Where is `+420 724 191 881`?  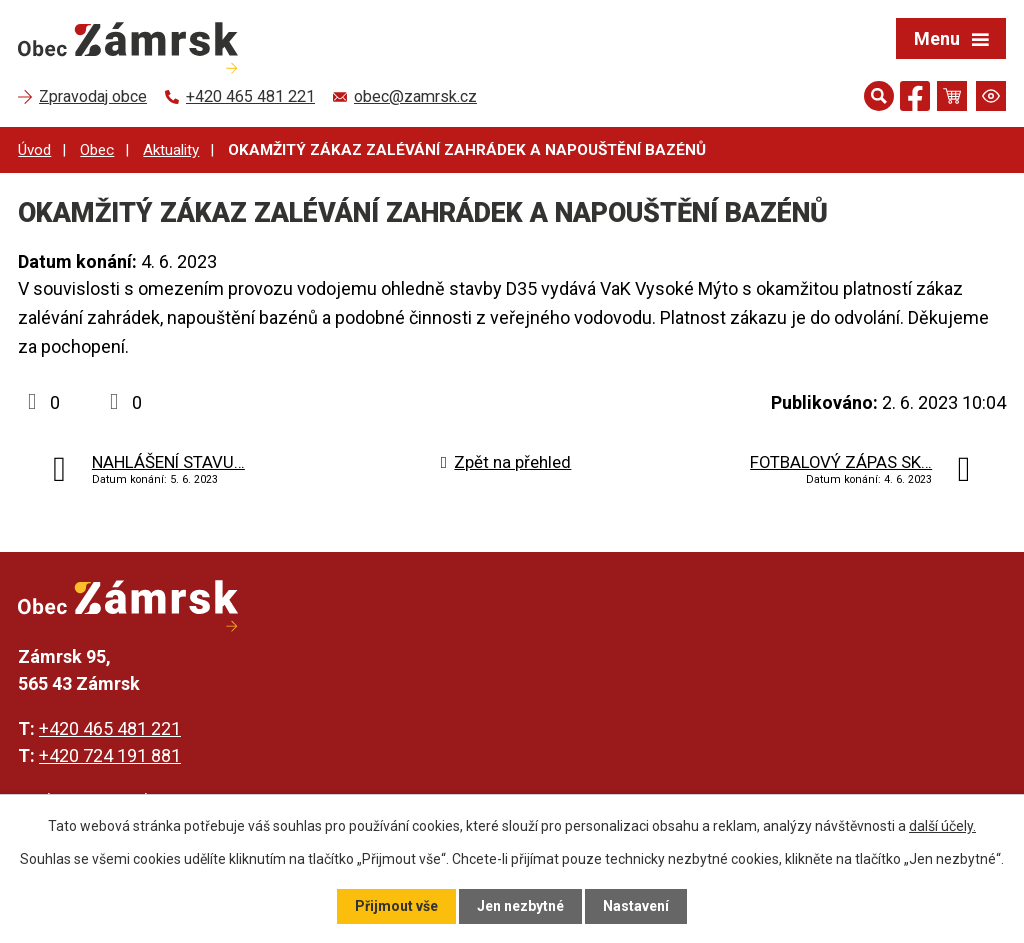 +420 724 191 881 is located at coordinates (110, 755).